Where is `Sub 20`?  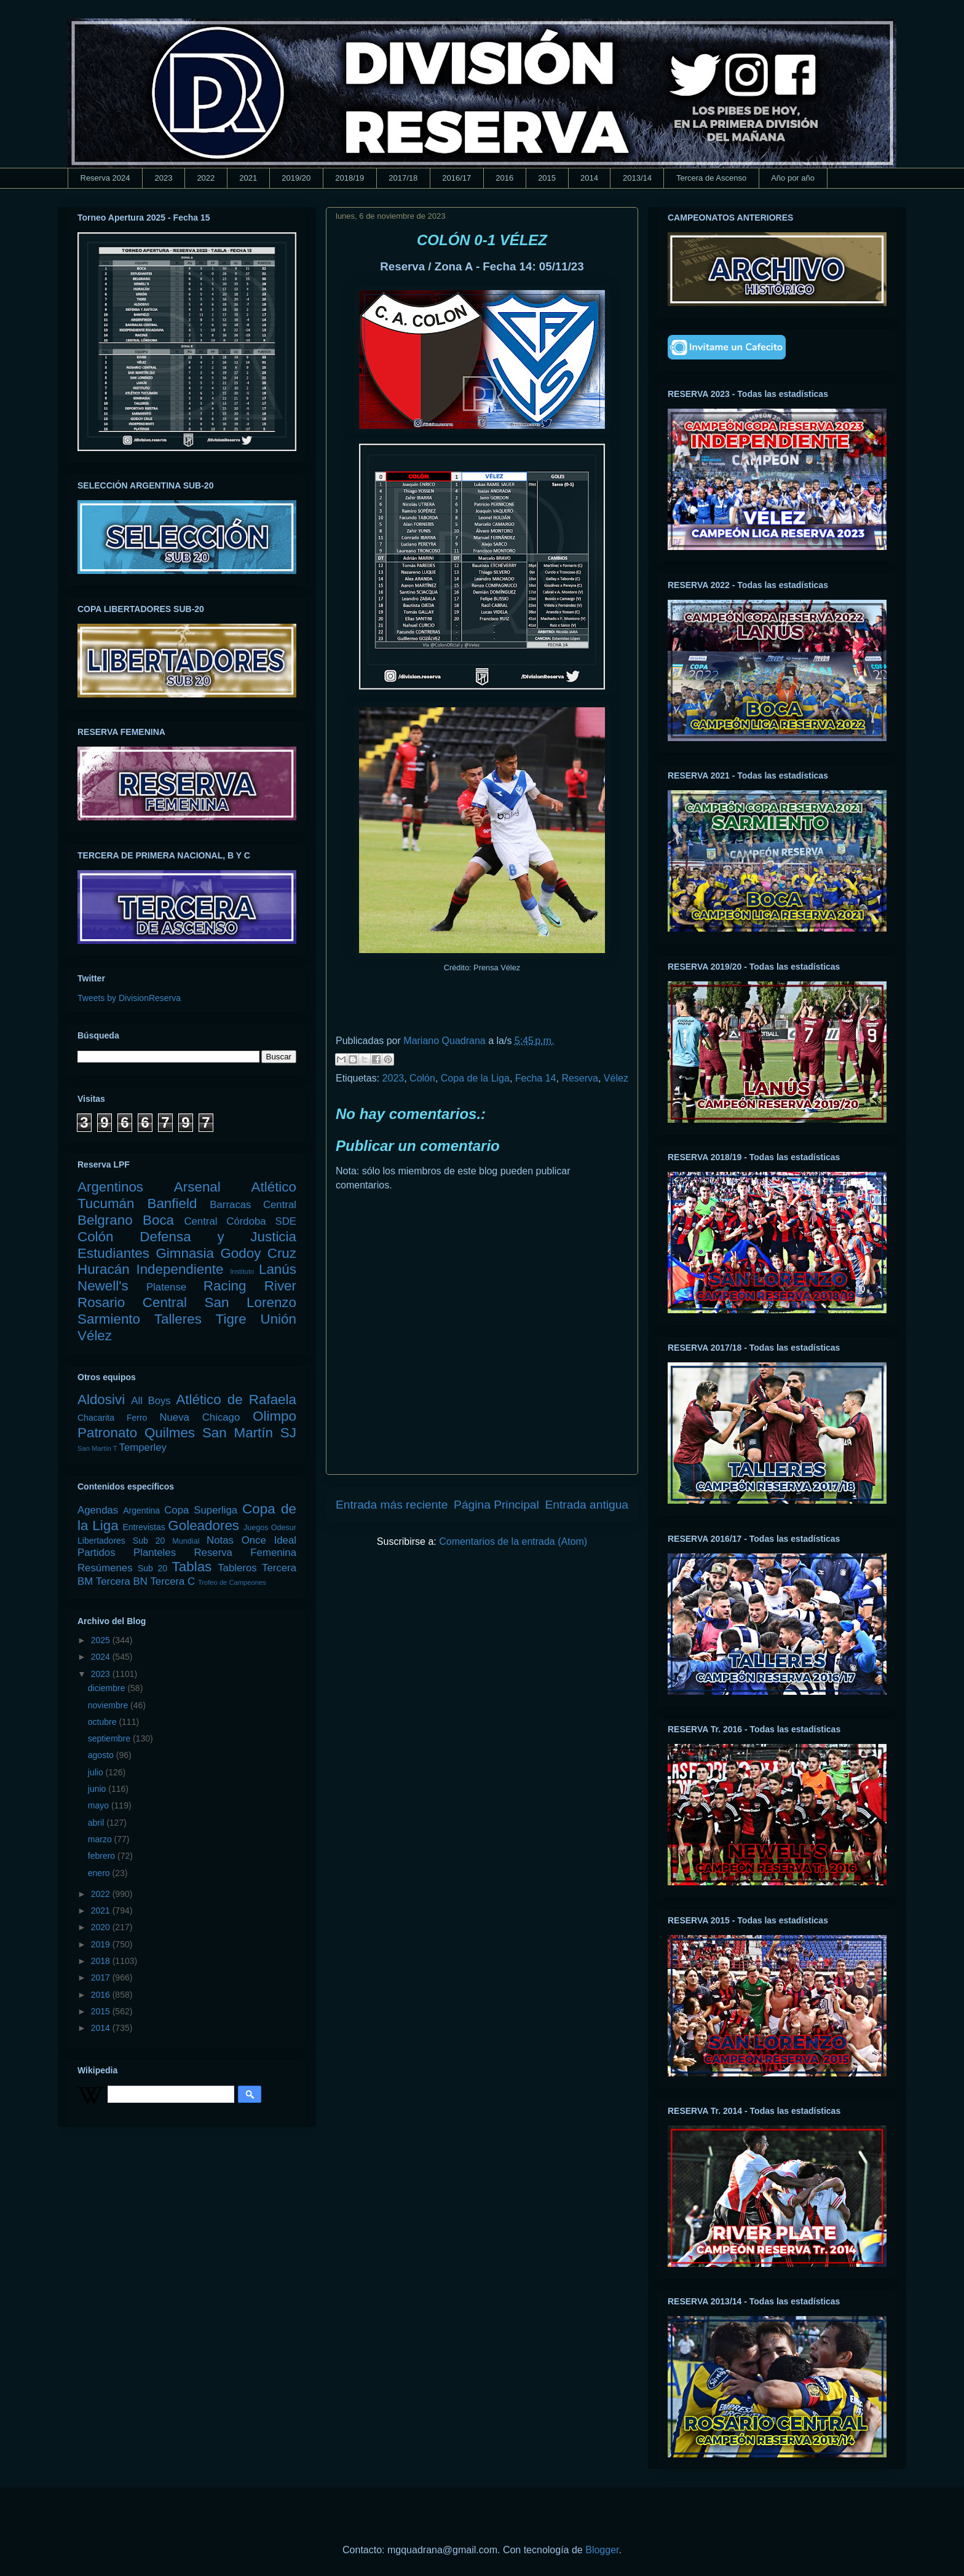 Sub 20 is located at coordinates (152, 1568).